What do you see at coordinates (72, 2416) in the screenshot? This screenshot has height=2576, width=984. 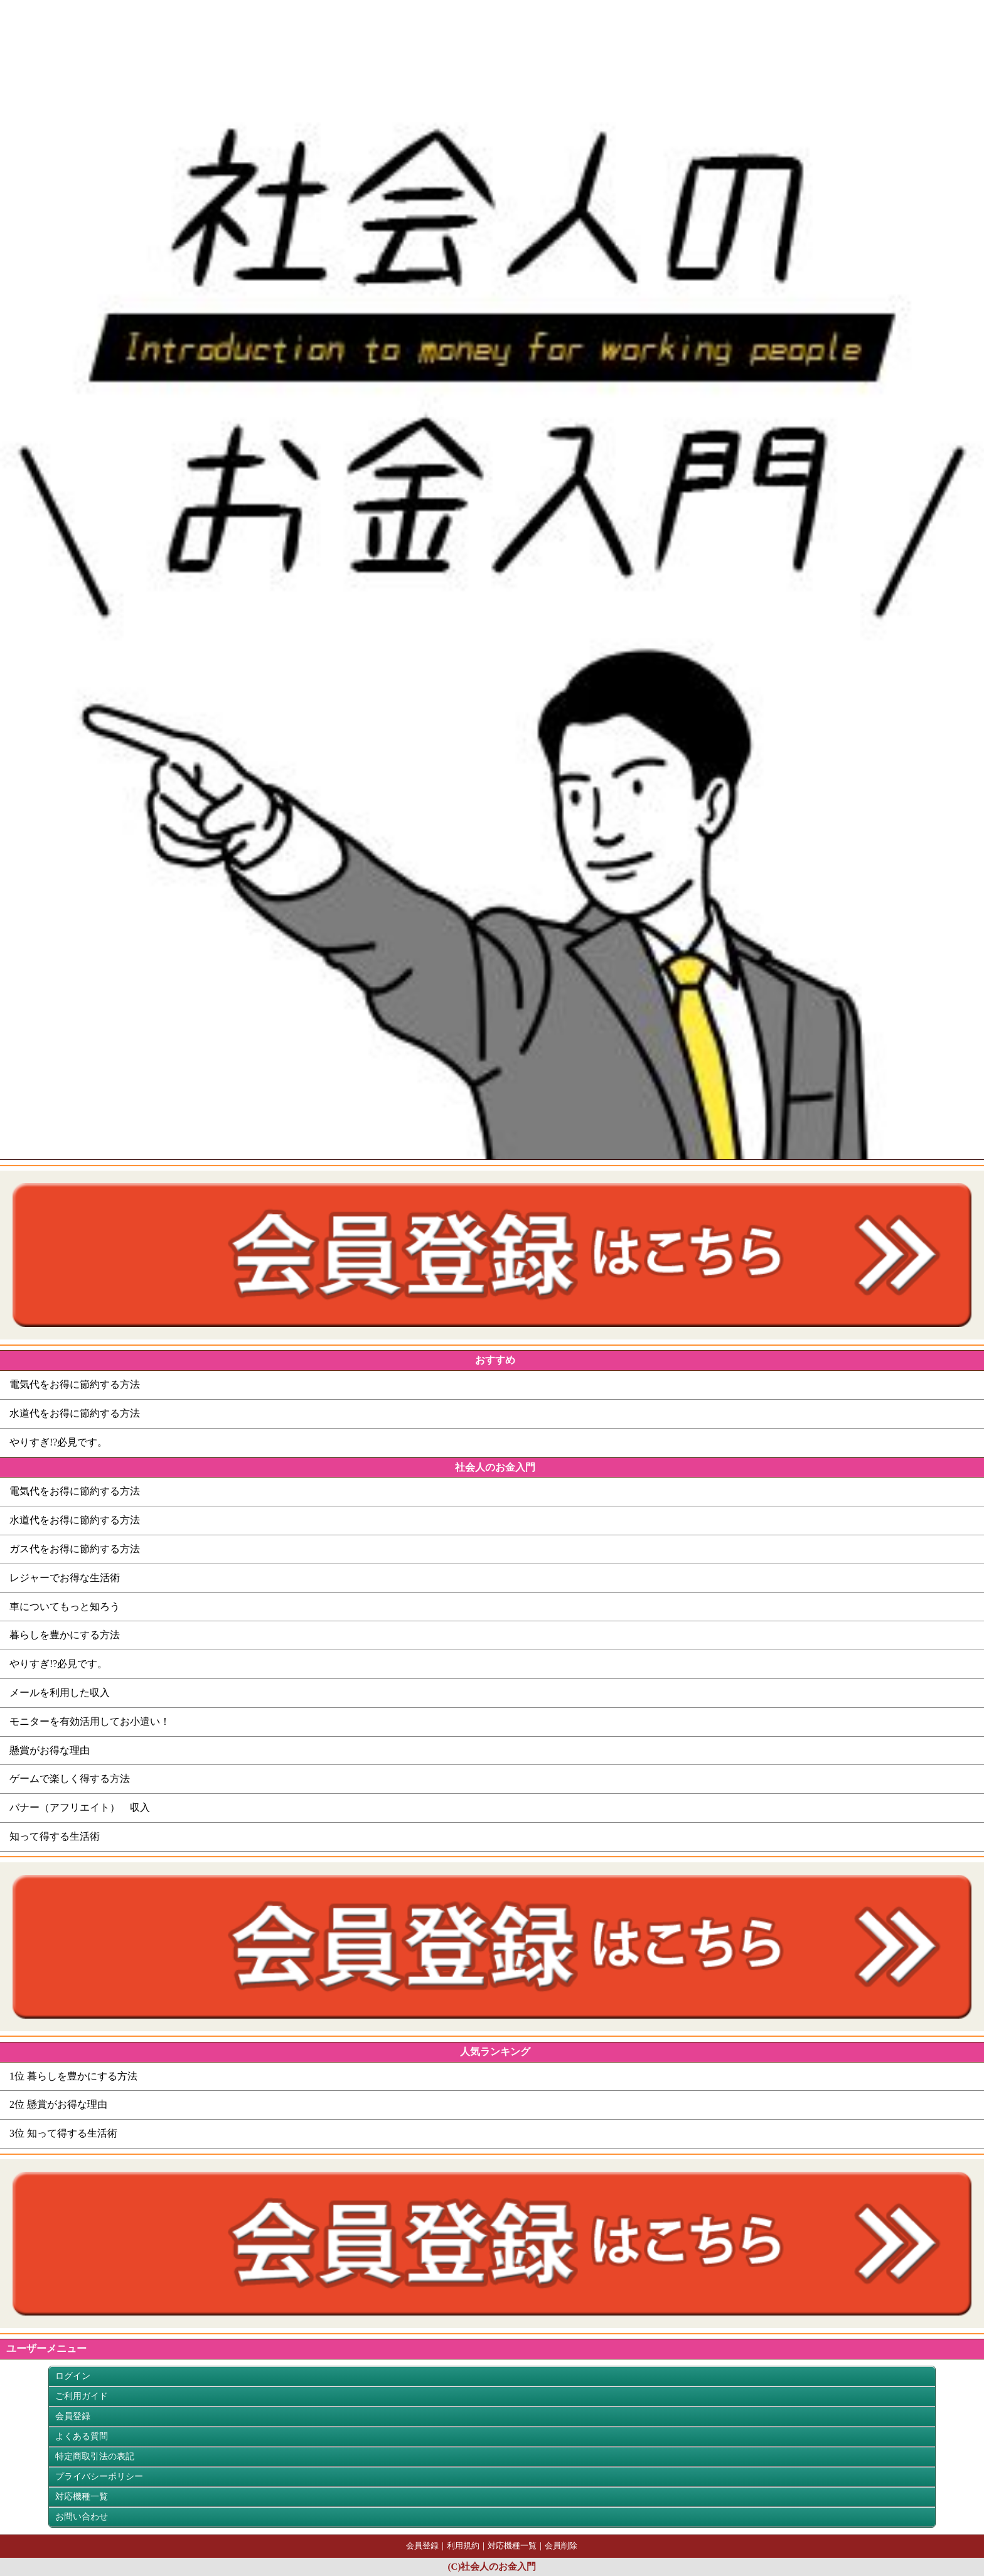 I see `会員登録` at bounding box center [72, 2416].